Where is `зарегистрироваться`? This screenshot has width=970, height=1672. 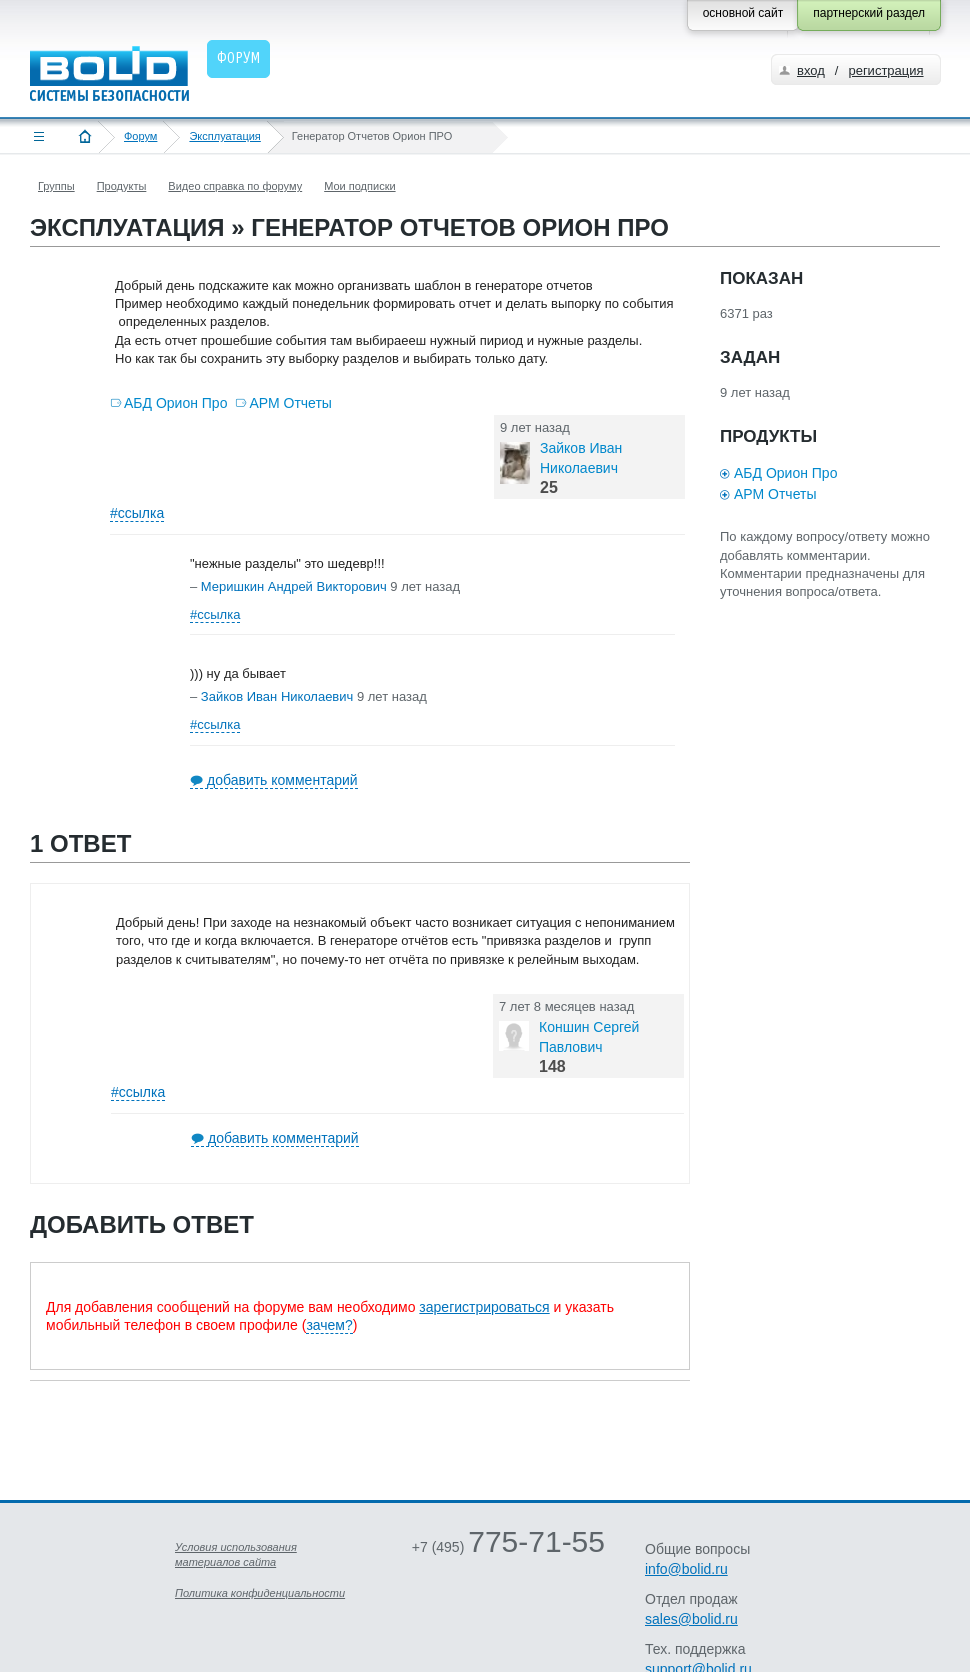
зарегистрироваться is located at coordinates (484, 1307).